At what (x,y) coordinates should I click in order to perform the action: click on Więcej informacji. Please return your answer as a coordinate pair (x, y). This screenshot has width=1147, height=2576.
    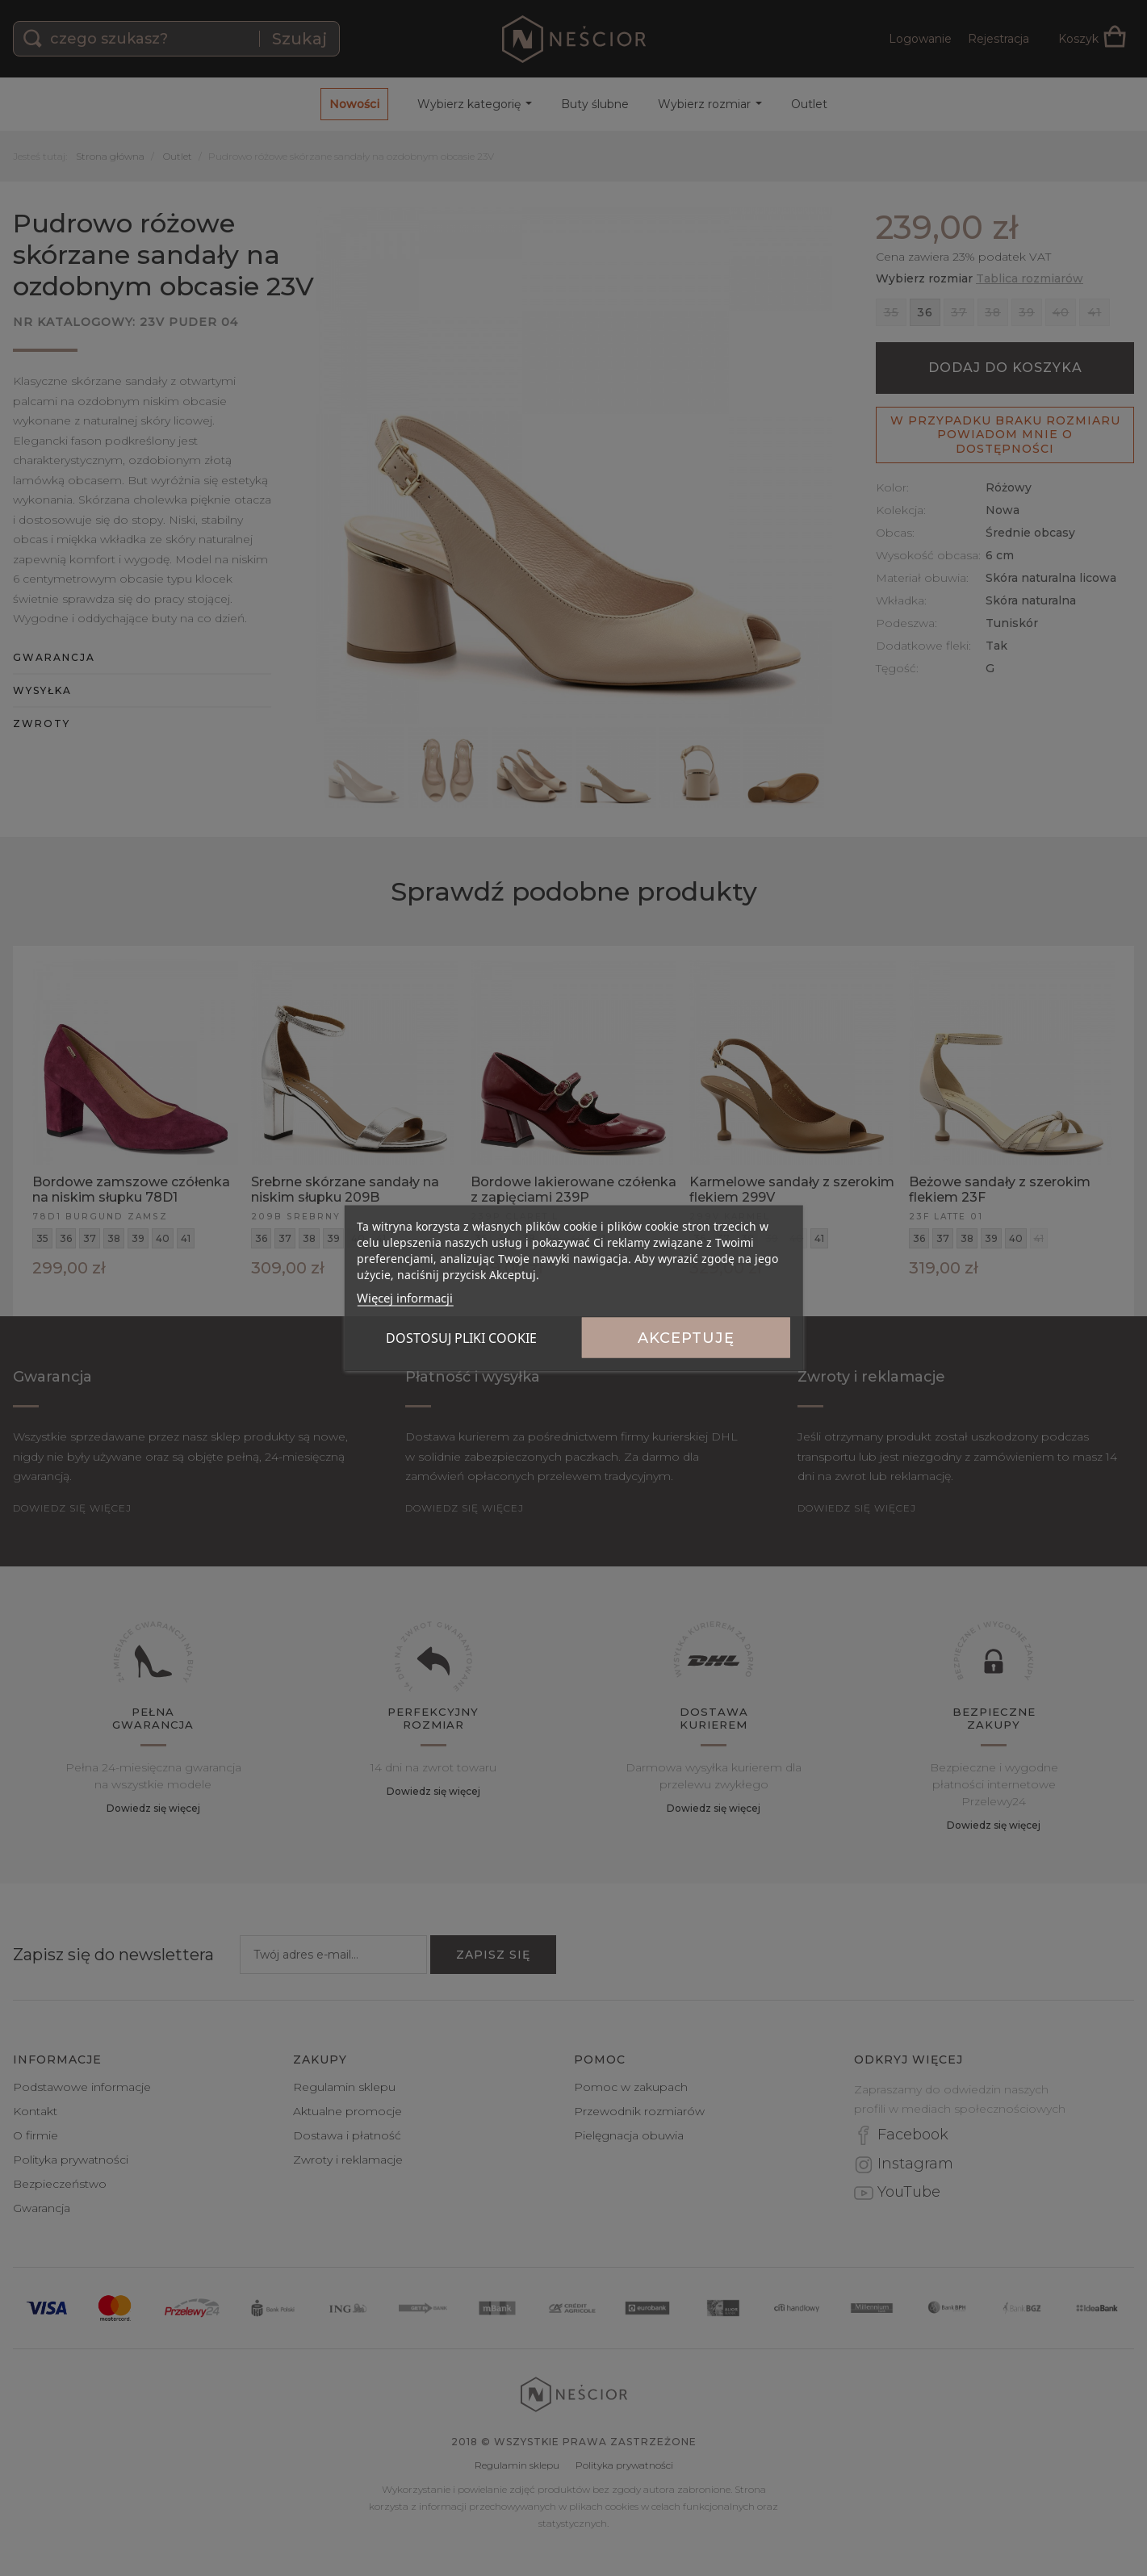
    Looking at the image, I should click on (405, 1298).